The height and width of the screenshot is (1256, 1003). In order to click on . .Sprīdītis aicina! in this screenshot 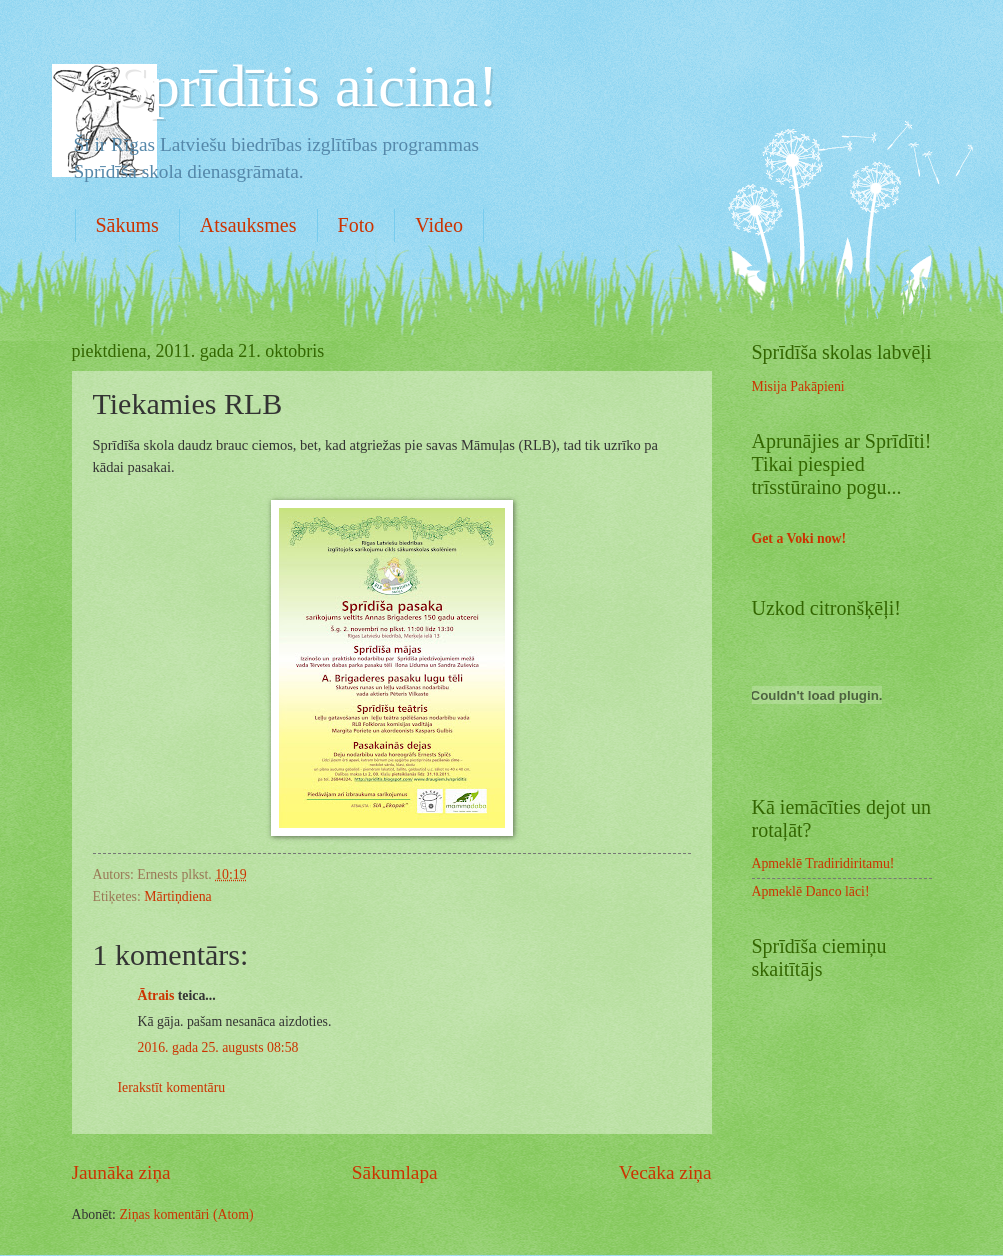, I will do `click(285, 86)`.